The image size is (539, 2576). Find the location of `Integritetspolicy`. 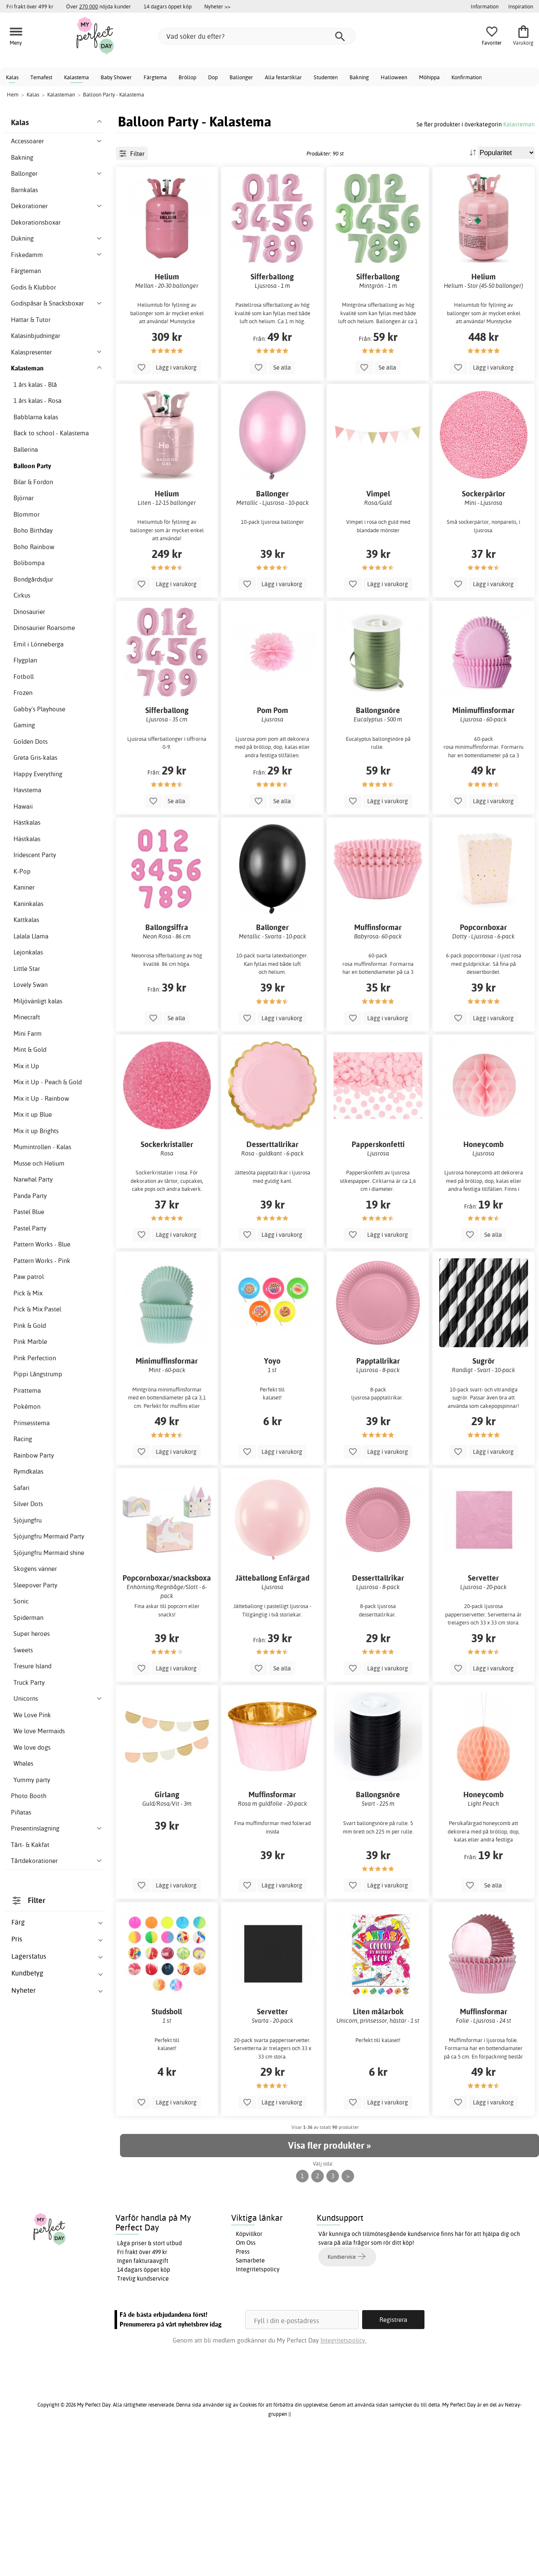

Integritetspolicy is located at coordinates (258, 2405).